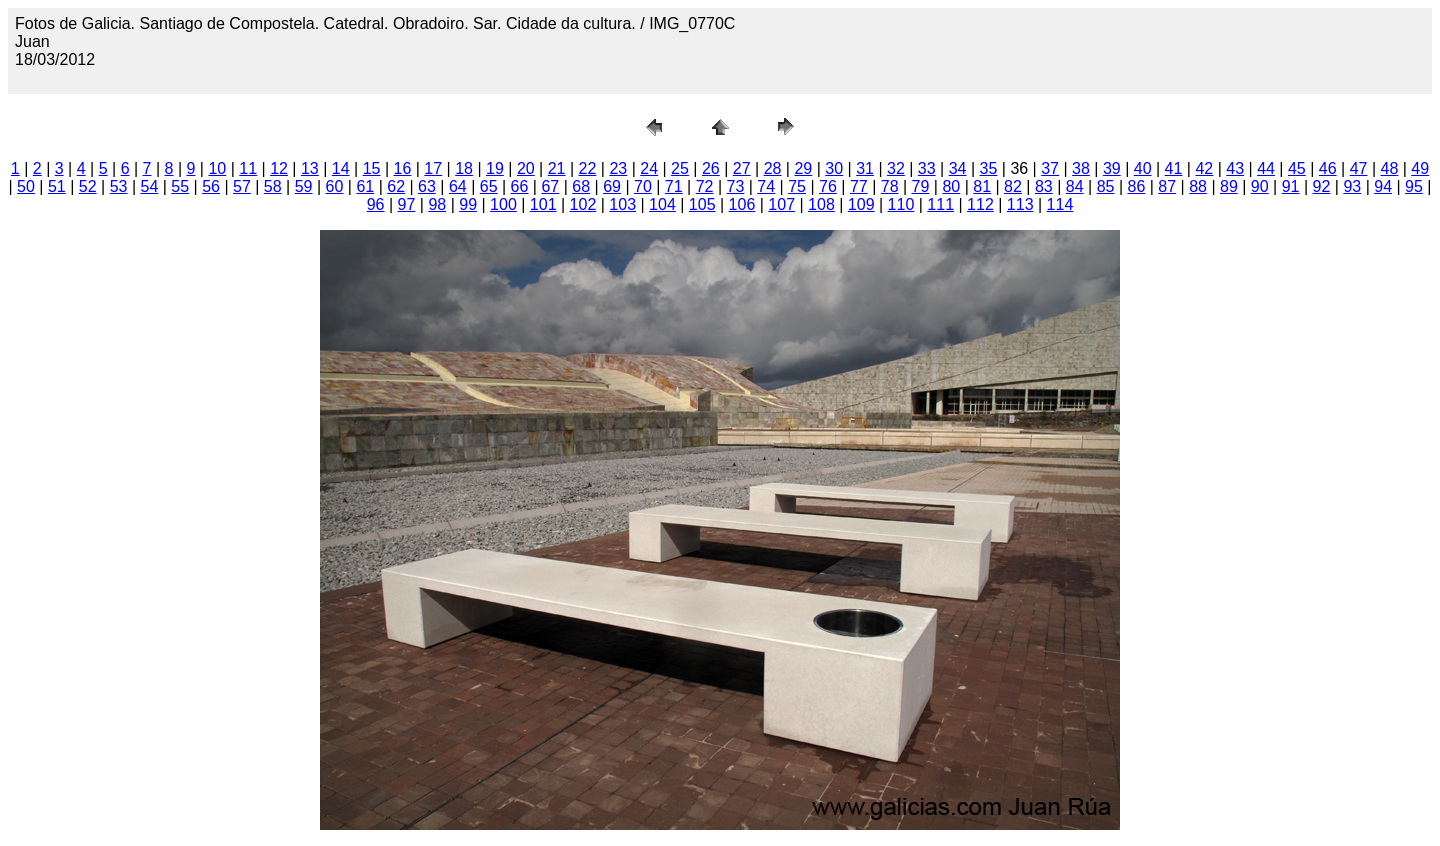 This screenshot has height=846, width=1440. I want to click on 104, so click(662, 204).